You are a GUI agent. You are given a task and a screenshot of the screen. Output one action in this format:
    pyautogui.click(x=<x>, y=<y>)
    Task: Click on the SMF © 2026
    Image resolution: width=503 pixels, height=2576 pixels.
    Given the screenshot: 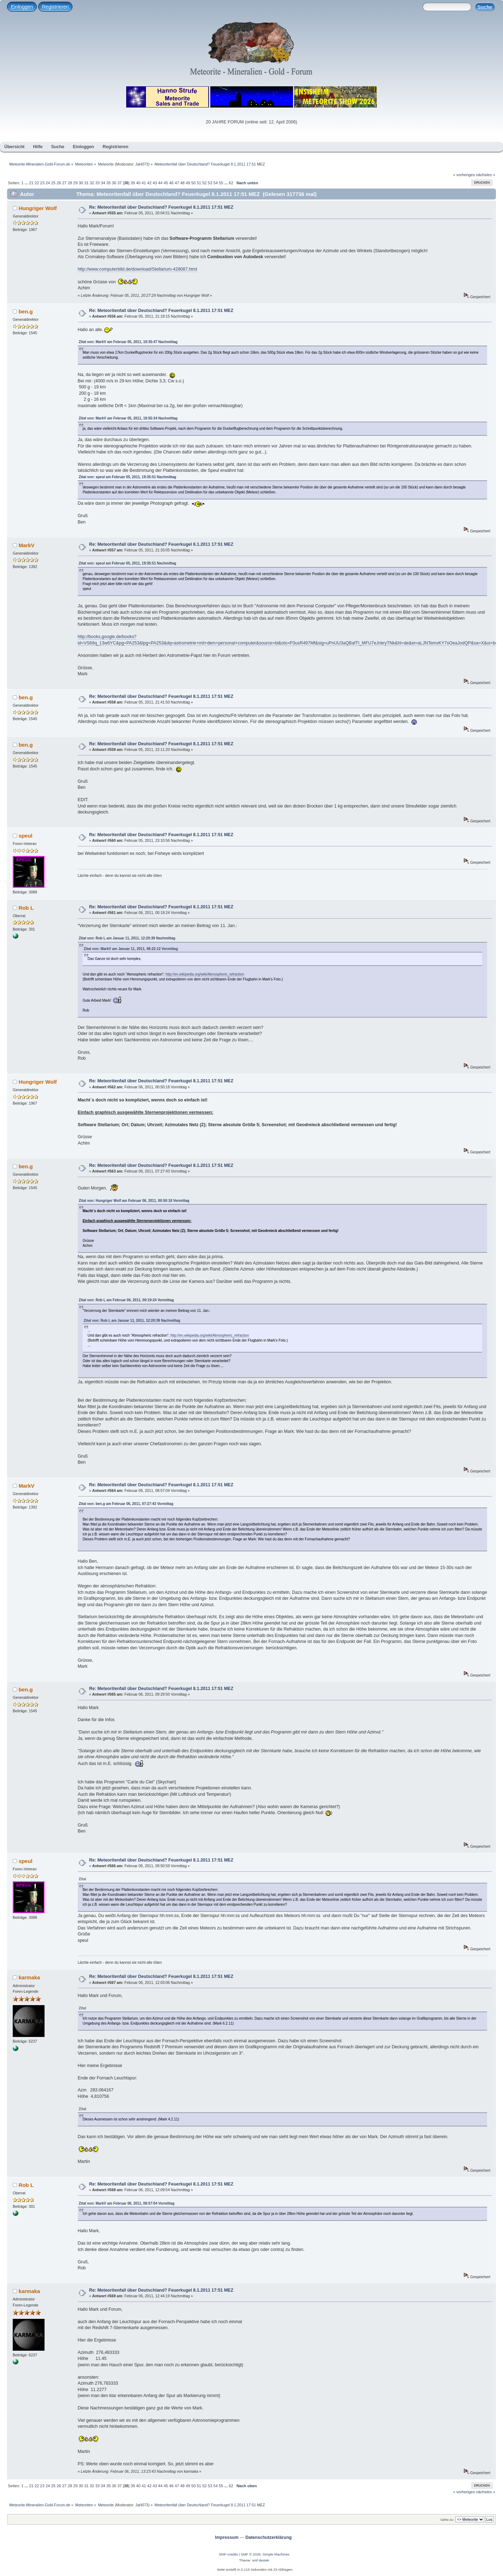 What is the action you would take?
    pyautogui.click(x=251, y=2554)
    